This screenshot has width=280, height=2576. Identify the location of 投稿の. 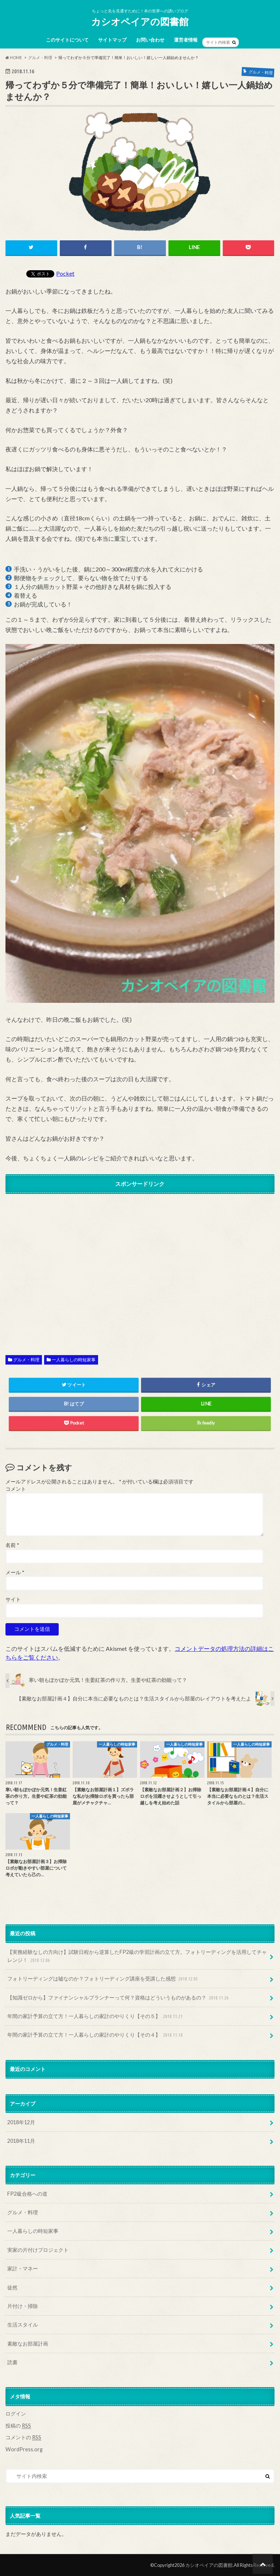
(18, 2425).